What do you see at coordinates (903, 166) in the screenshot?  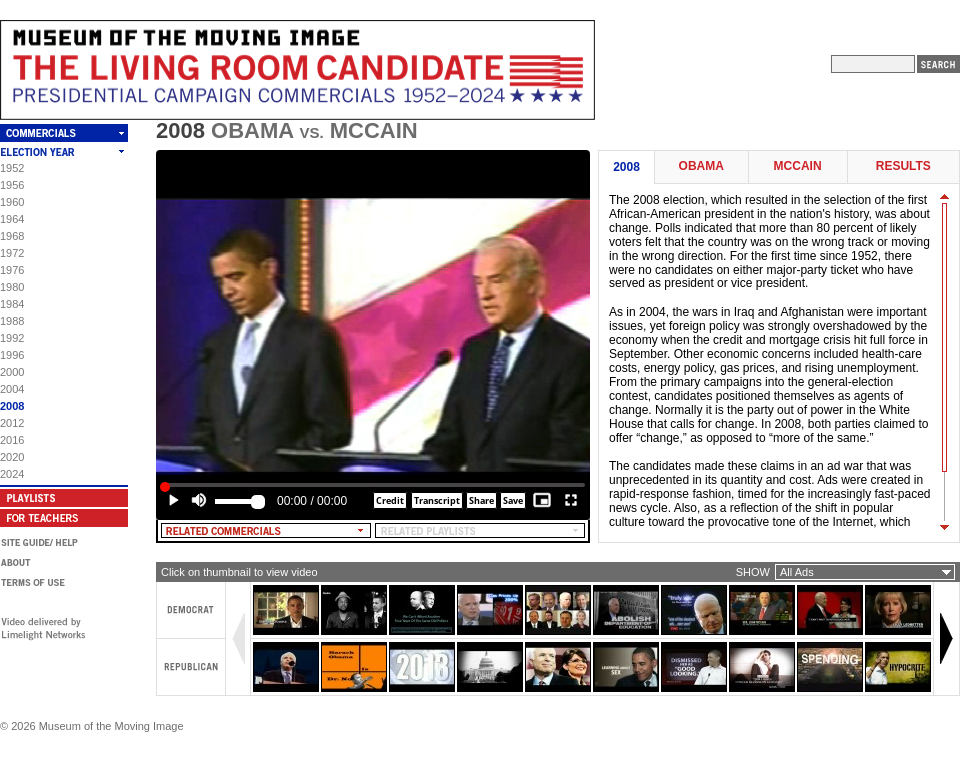 I see `Results` at bounding box center [903, 166].